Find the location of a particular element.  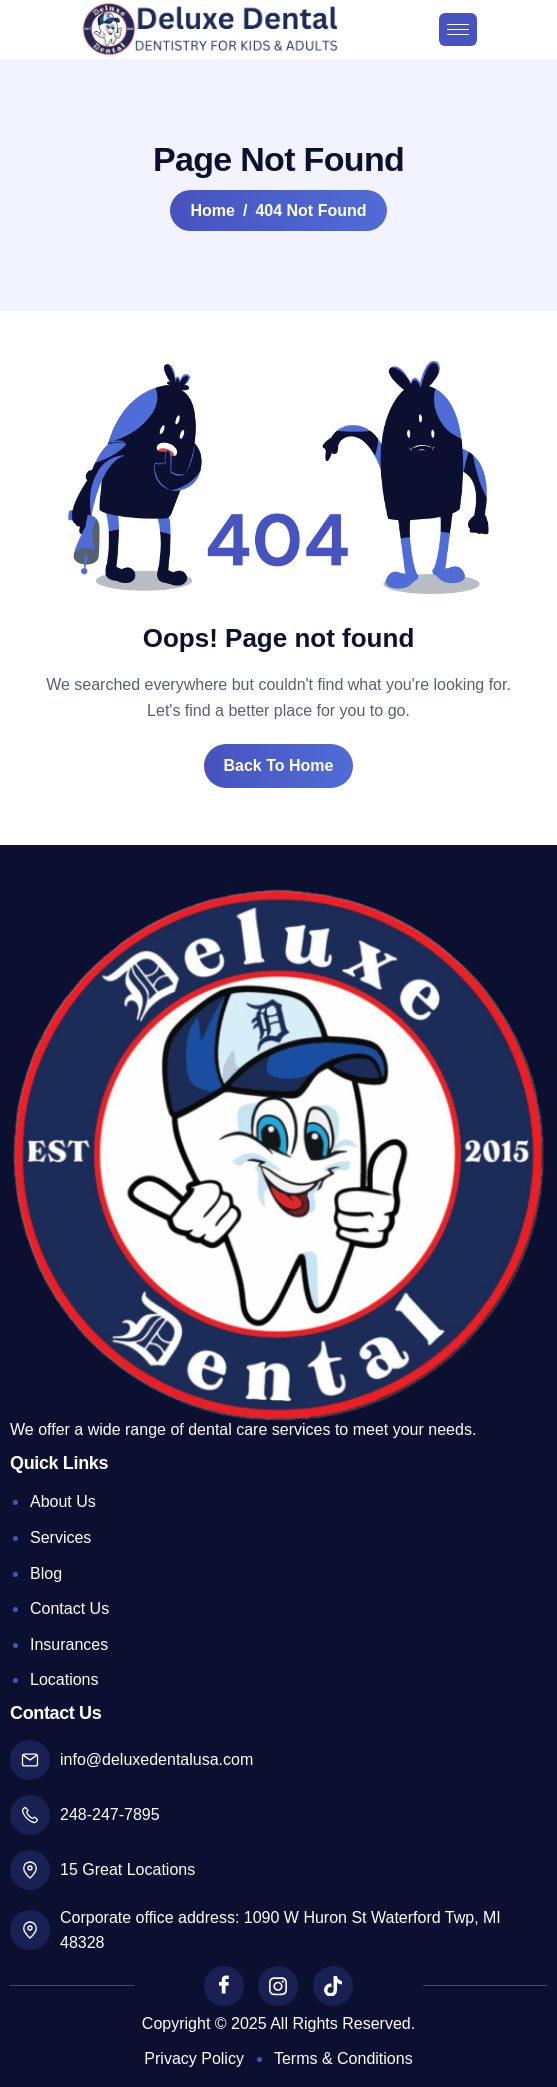

Locations is located at coordinates (64, 1679).